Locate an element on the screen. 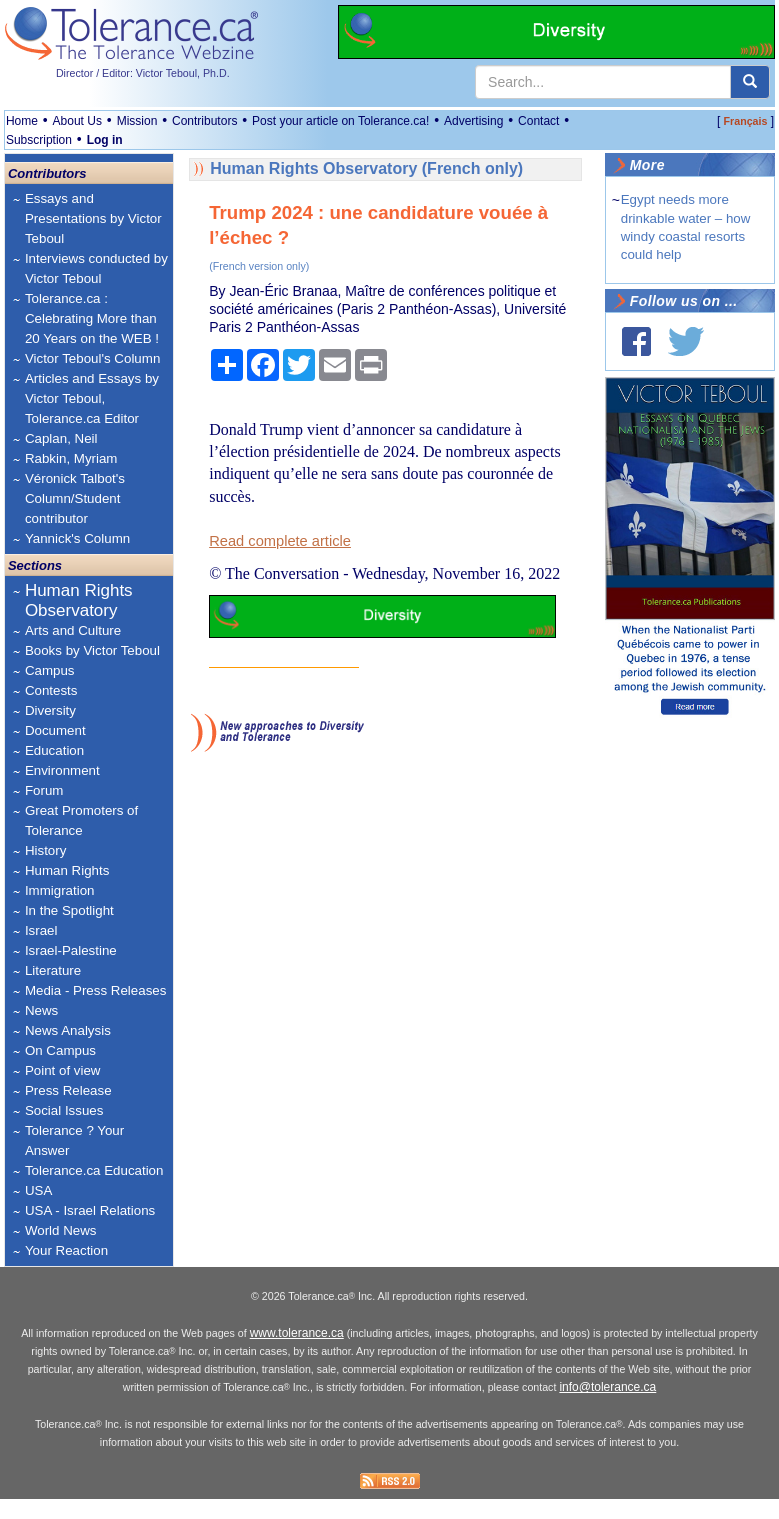 This screenshot has height=1519, width=779. Articles and Essays by Victor Teboul, Tolerance.ca Editor is located at coordinates (92, 398).